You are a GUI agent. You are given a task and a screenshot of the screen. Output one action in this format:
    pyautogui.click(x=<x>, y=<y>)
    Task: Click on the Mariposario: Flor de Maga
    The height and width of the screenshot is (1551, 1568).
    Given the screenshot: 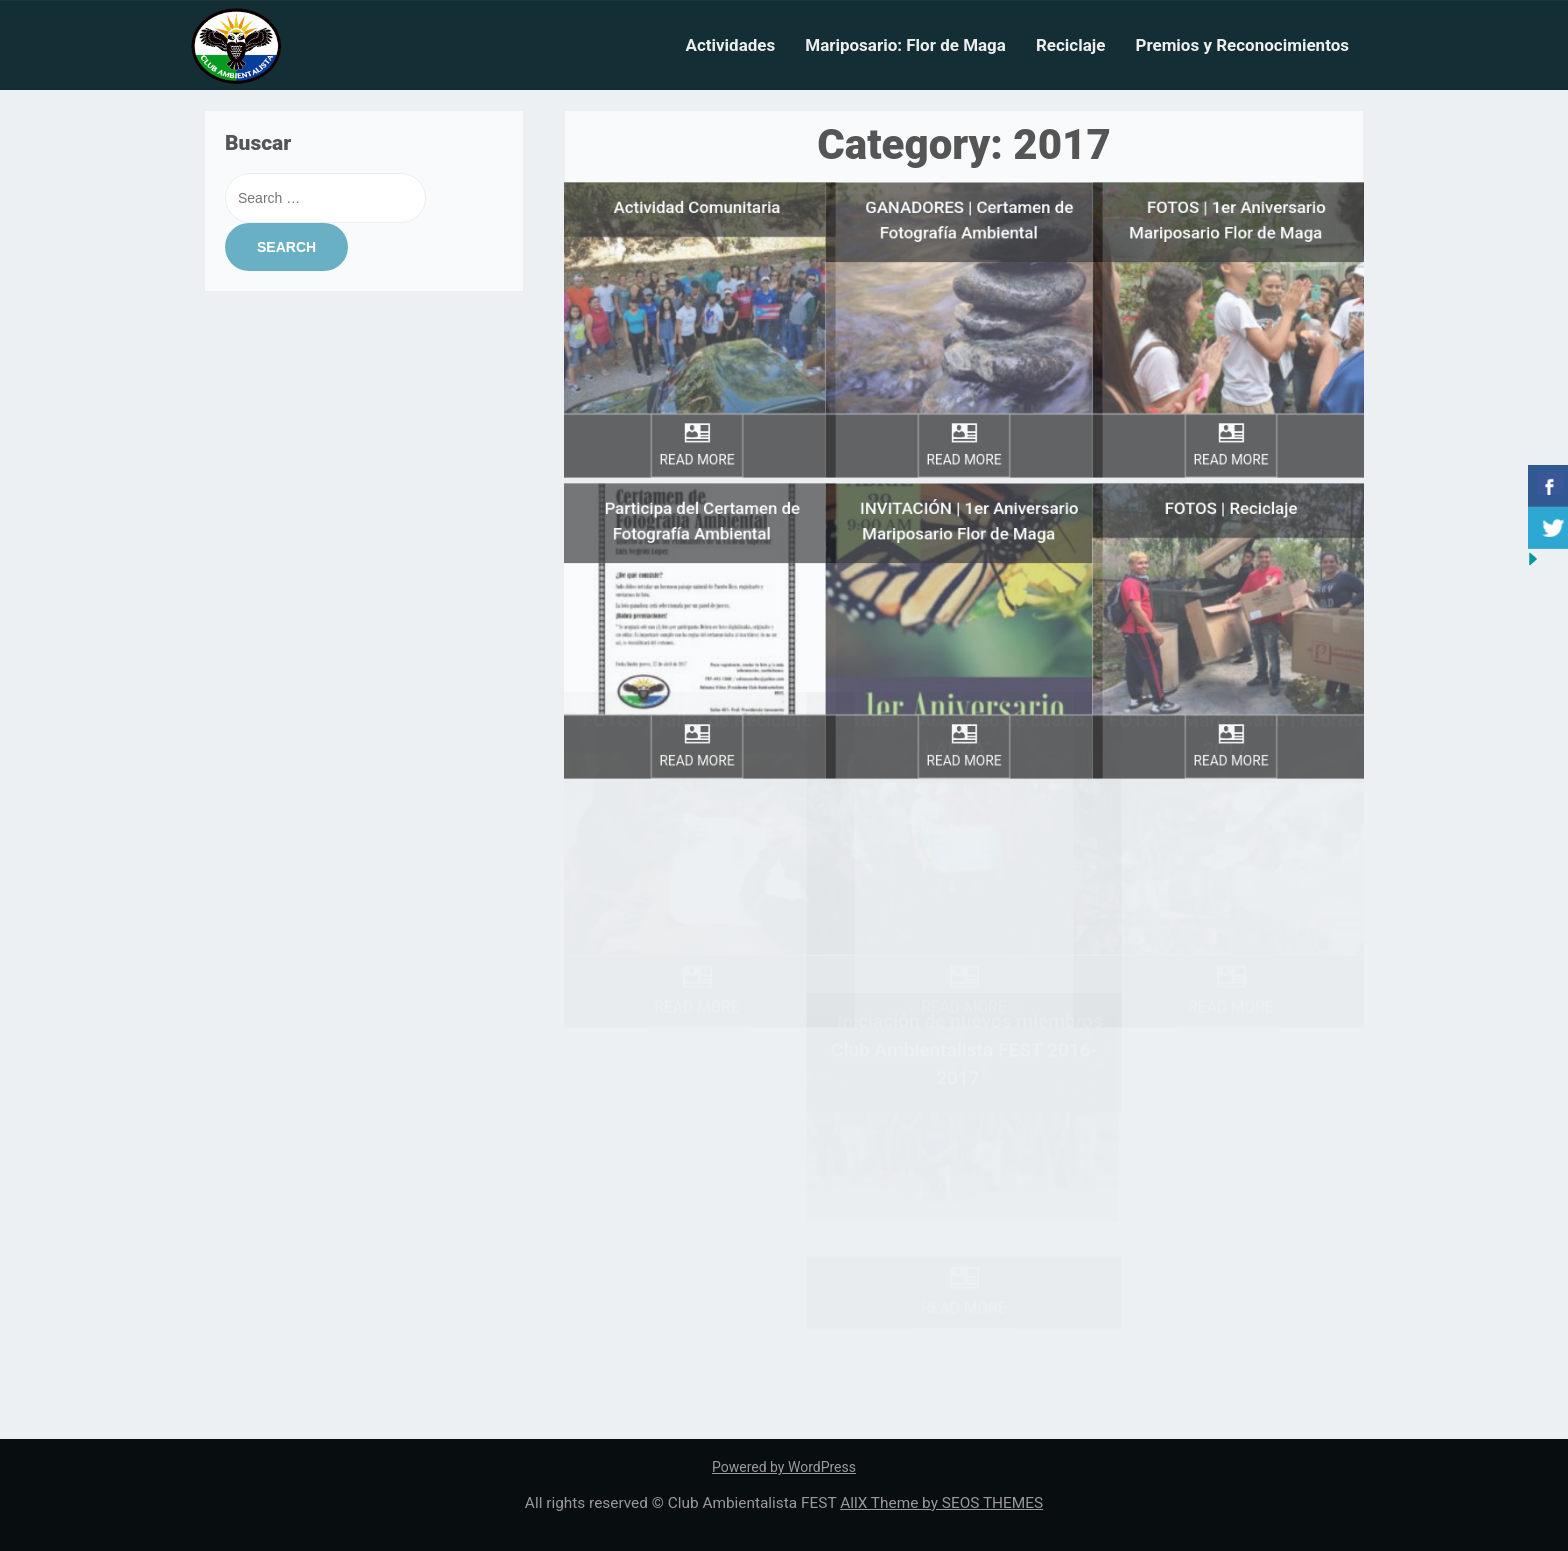 What is the action you would take?
    pyautogui.click(x=905, y=45)
    